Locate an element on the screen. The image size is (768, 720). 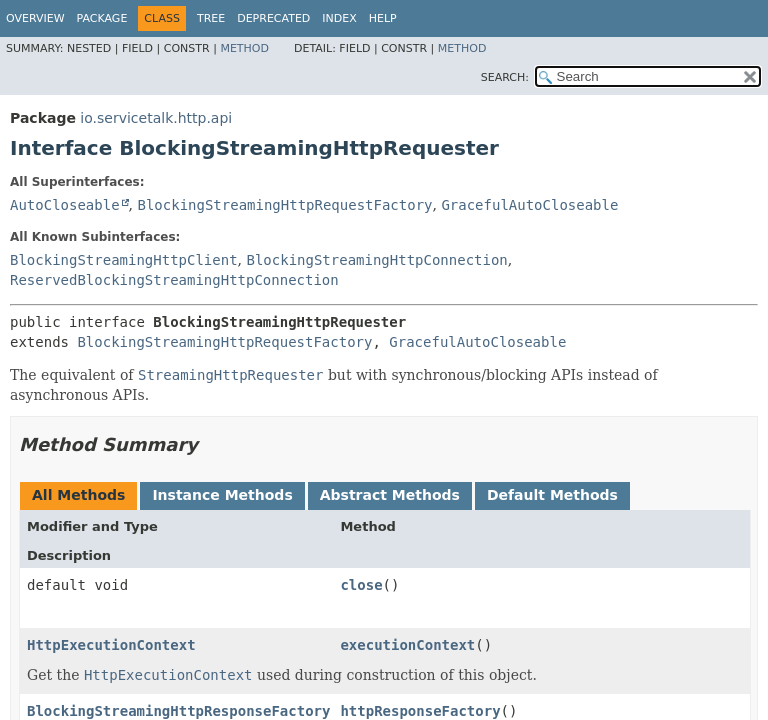
io.servicetalk.http.api is located at coordinates (156, 118).